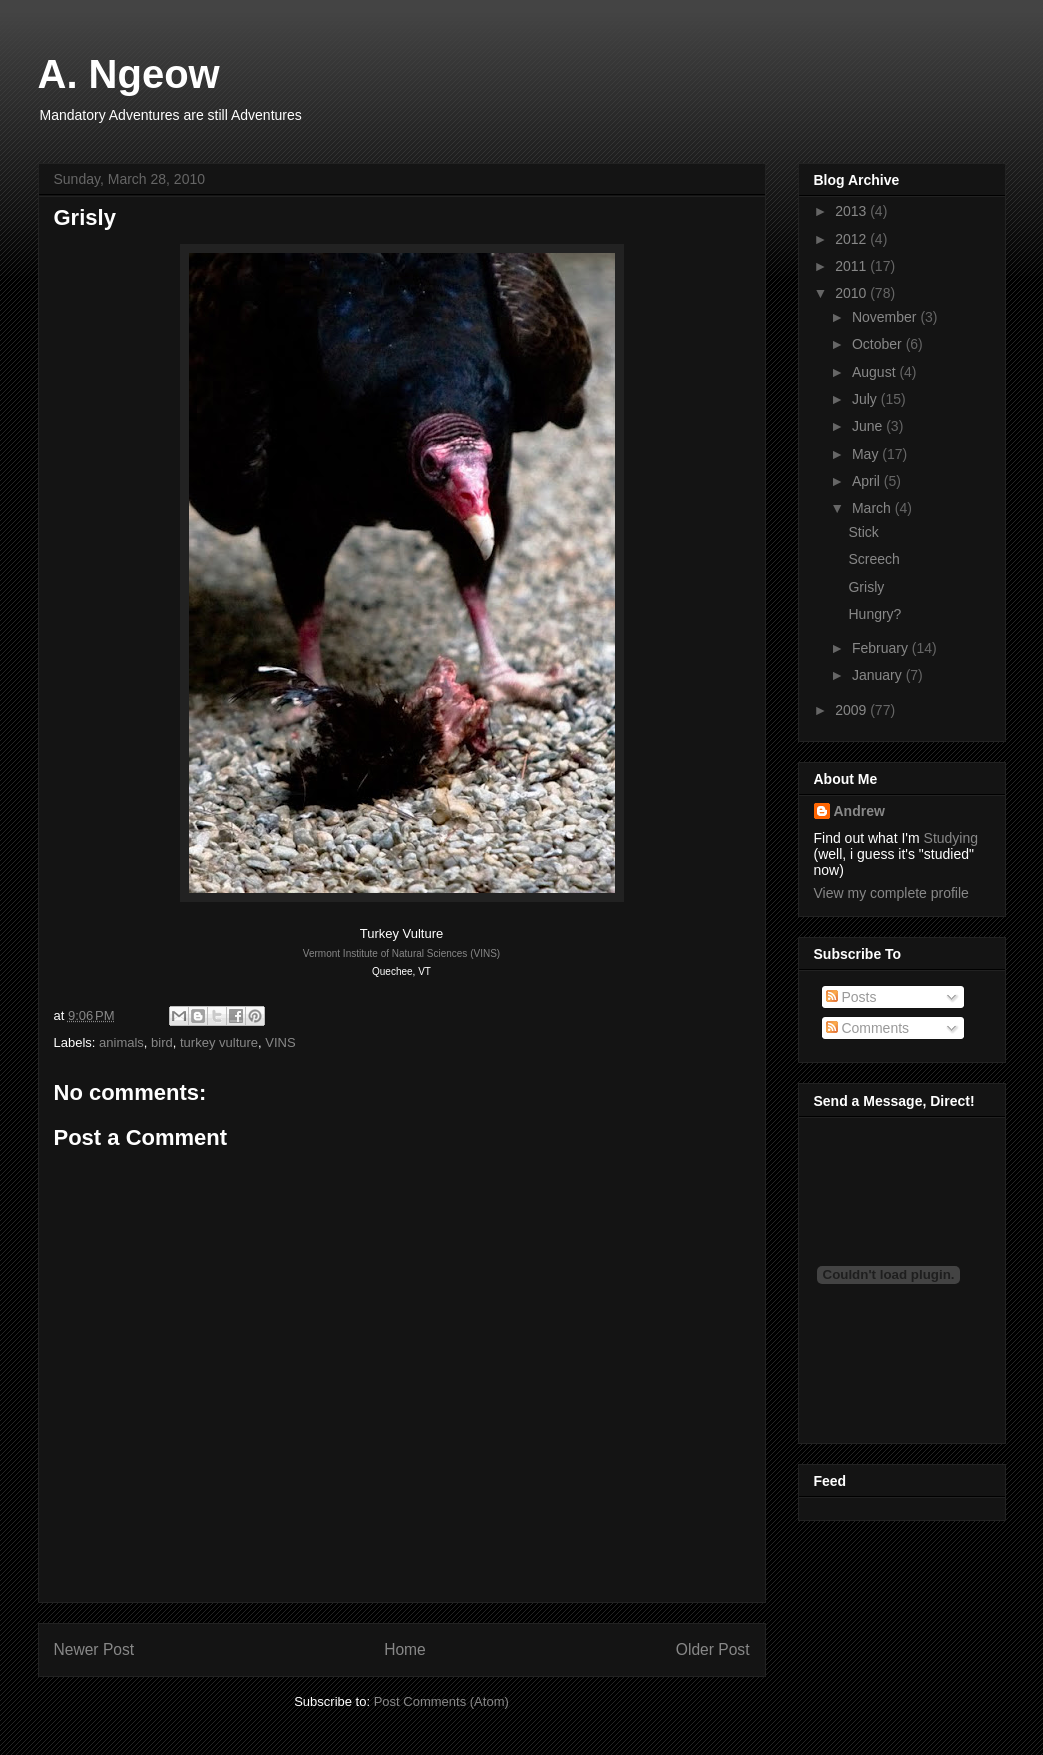  Describe the element at coordinates (879, 675) in the screenshot. I see `January` at that location.